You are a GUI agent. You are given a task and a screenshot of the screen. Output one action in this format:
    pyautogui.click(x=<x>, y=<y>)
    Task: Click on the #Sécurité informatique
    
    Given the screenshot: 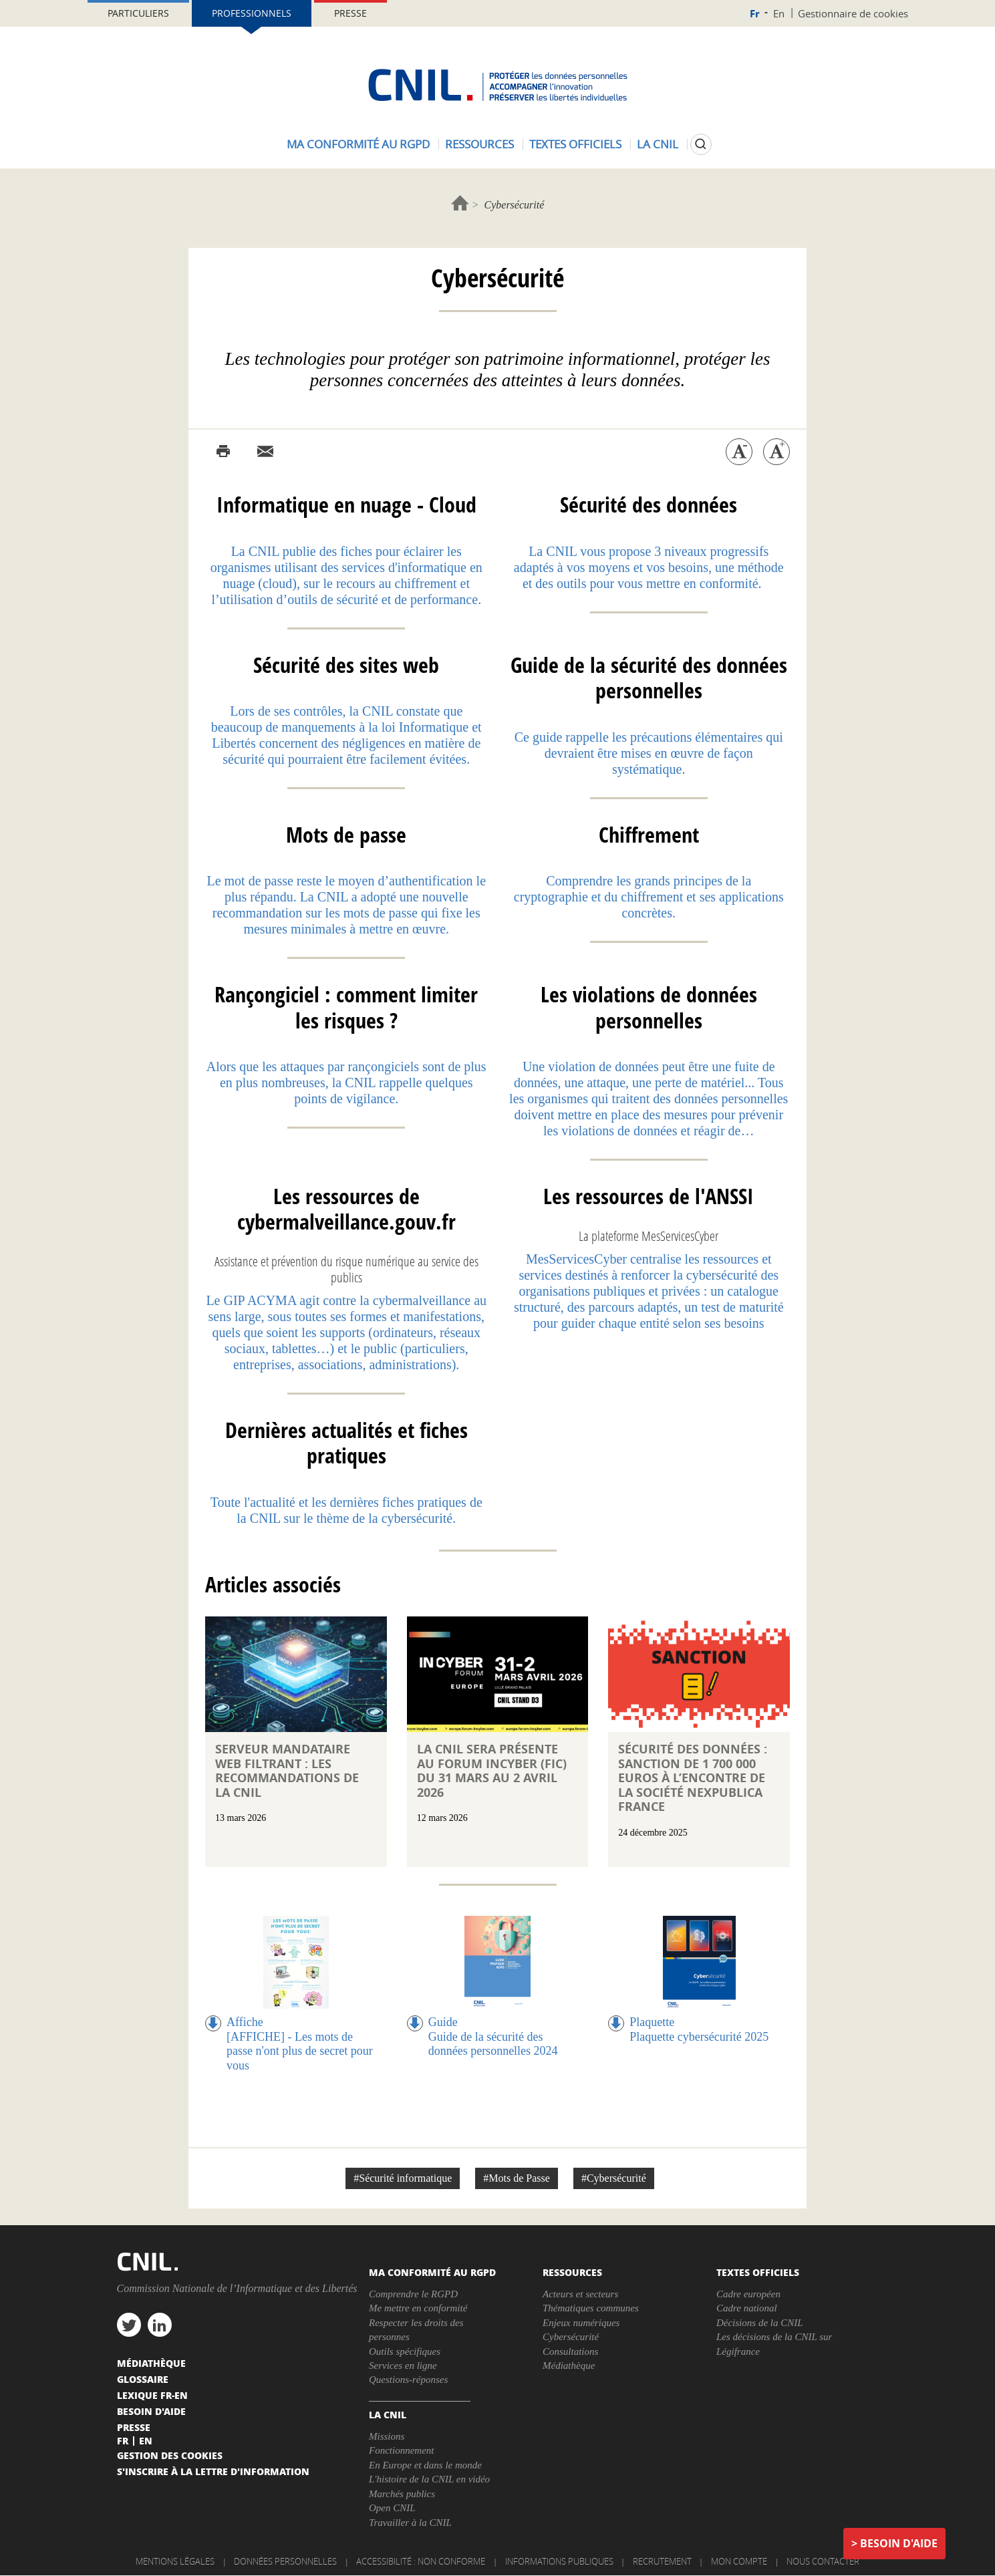 What is the action you would take?
    pyautogui.click(x=402, y=2178)
    